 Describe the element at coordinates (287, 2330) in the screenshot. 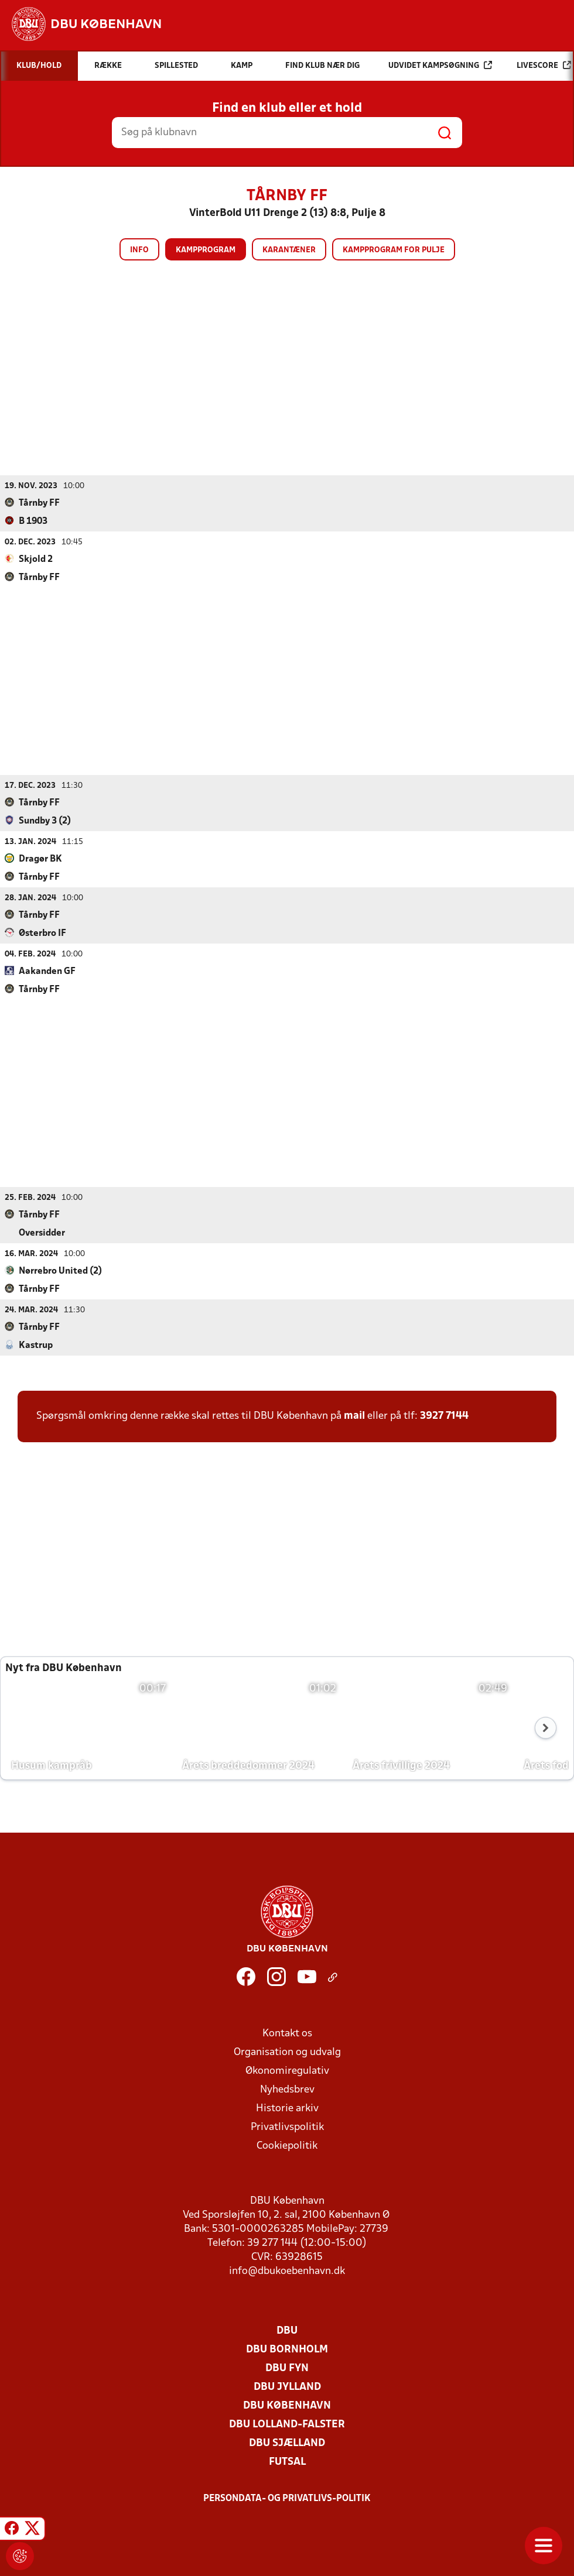

I see `DBU` at that location.